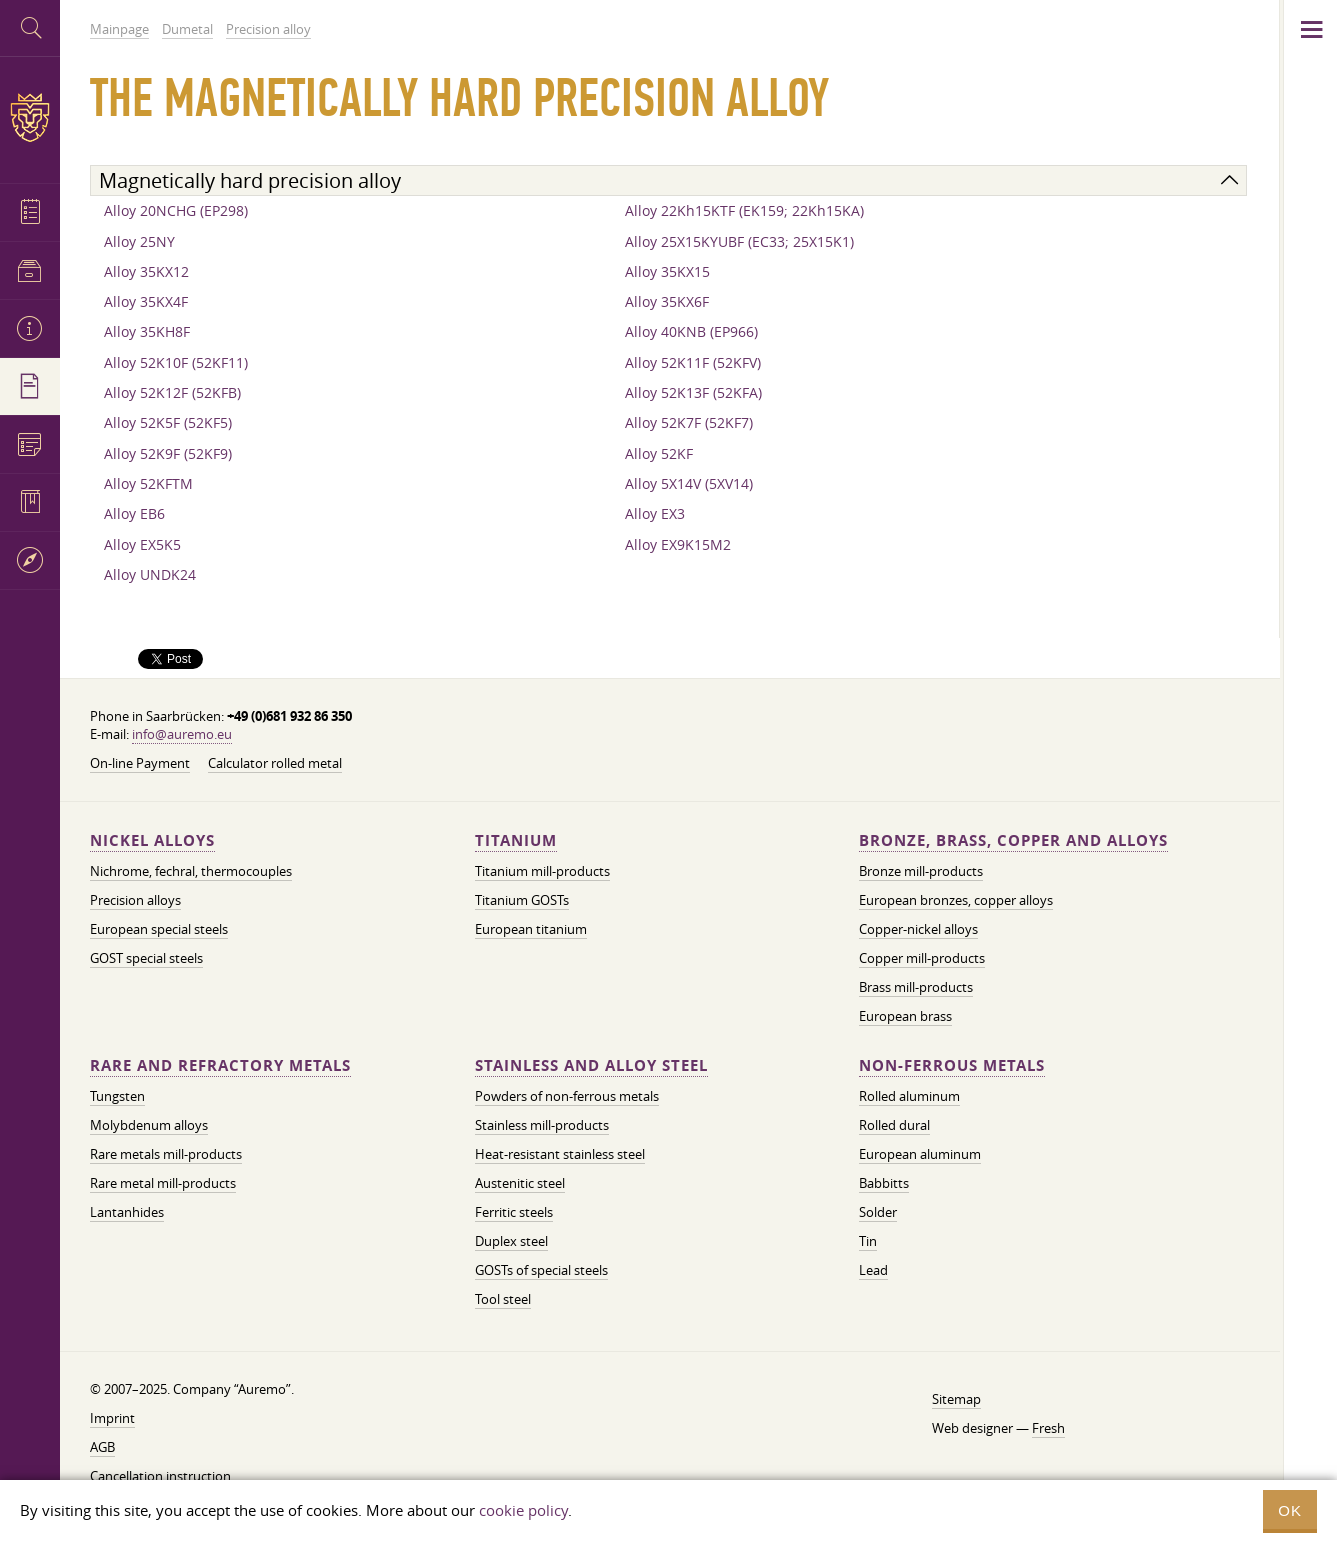  Describe the element at coordinates (163, 1183) in the screenshot. I see `Rare metal mill-products` at that location.